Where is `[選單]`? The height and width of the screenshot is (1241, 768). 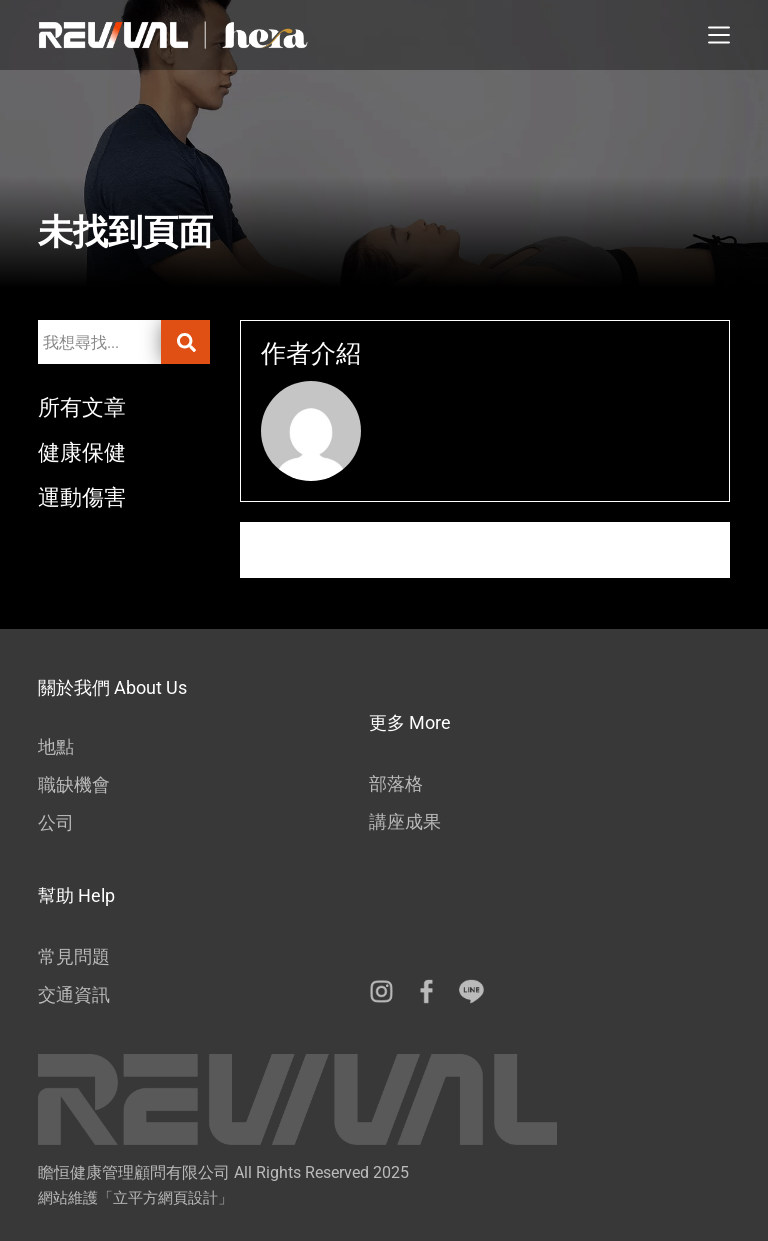 [選單] is located at coordinates (719, 35).